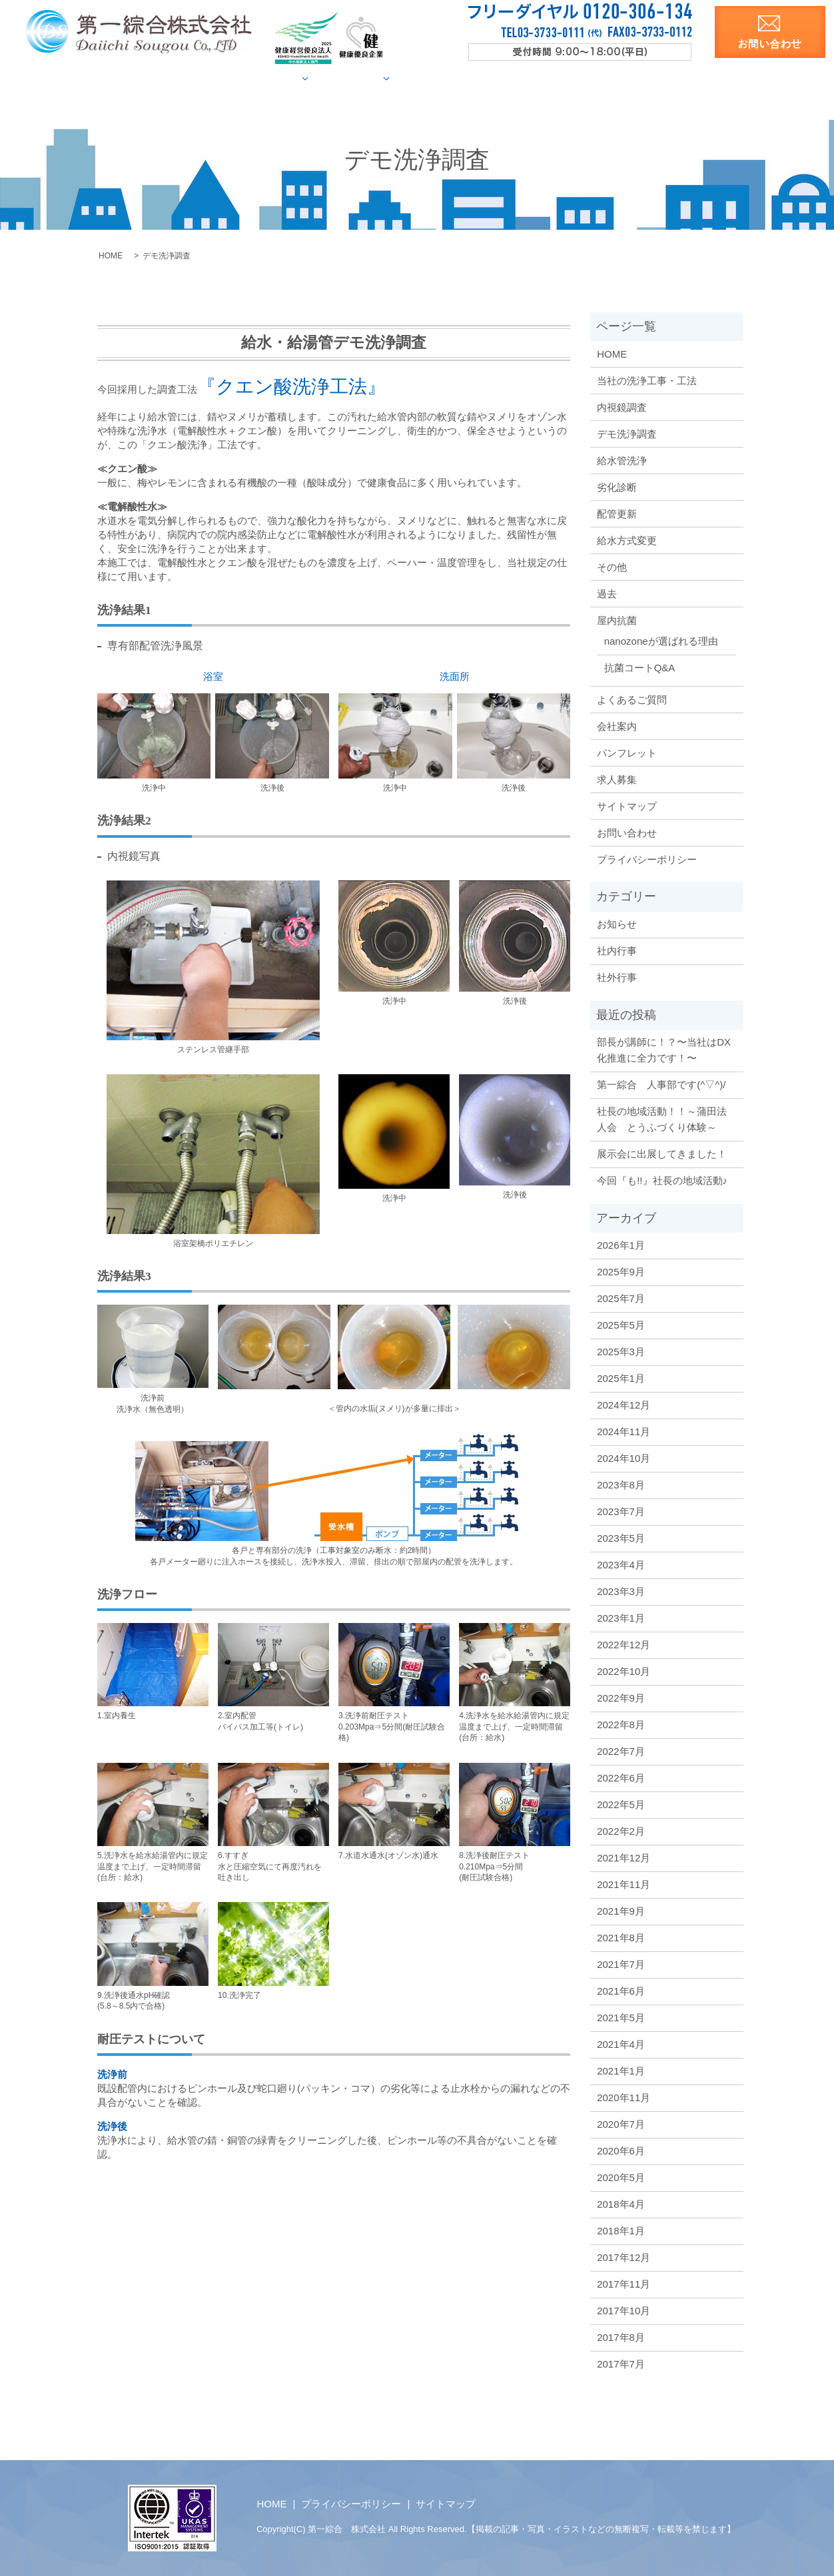 This screenshot has height=2576, width=834. I want to click on 2023年1月, so click(621, 1617).